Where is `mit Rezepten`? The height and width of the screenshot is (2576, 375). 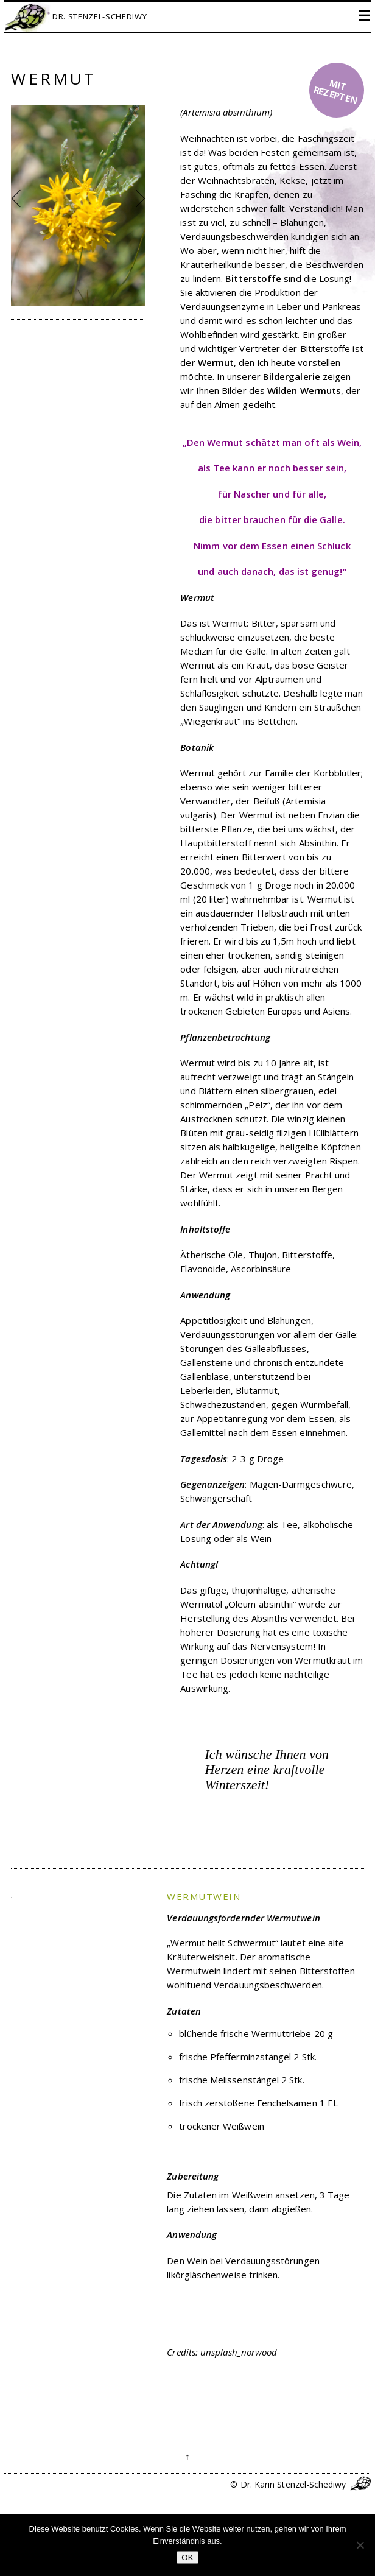 mit Rezepten is located at coordinates (335, 92).